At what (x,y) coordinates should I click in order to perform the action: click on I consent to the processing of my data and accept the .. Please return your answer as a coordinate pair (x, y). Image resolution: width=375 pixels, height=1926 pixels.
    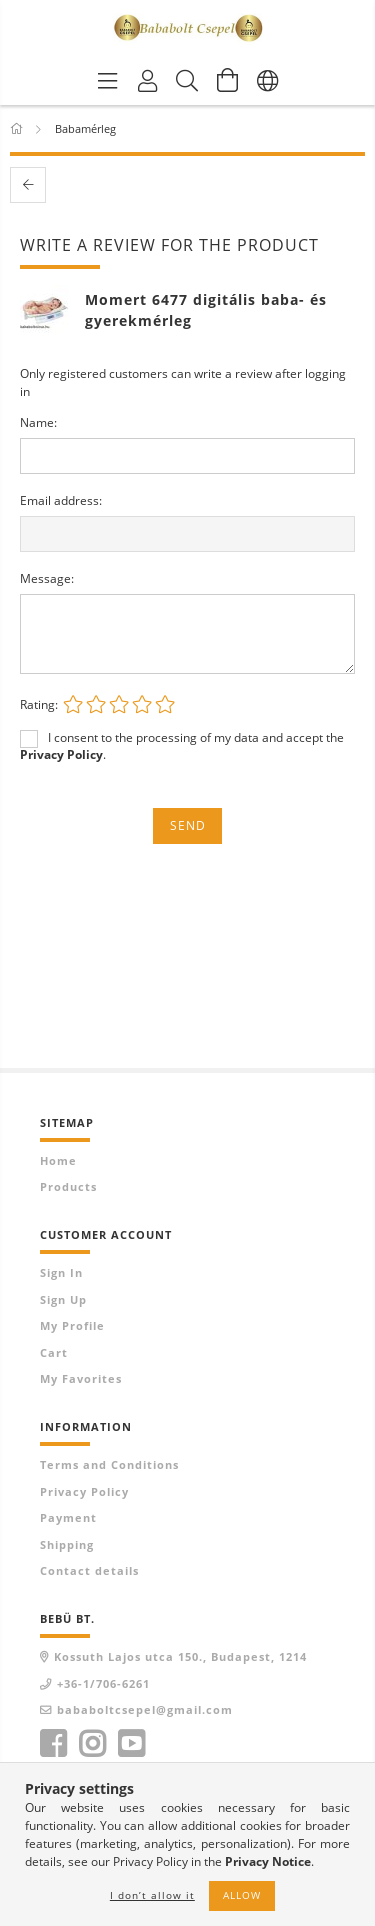
    Looking at the image, I should click on (182, 746).